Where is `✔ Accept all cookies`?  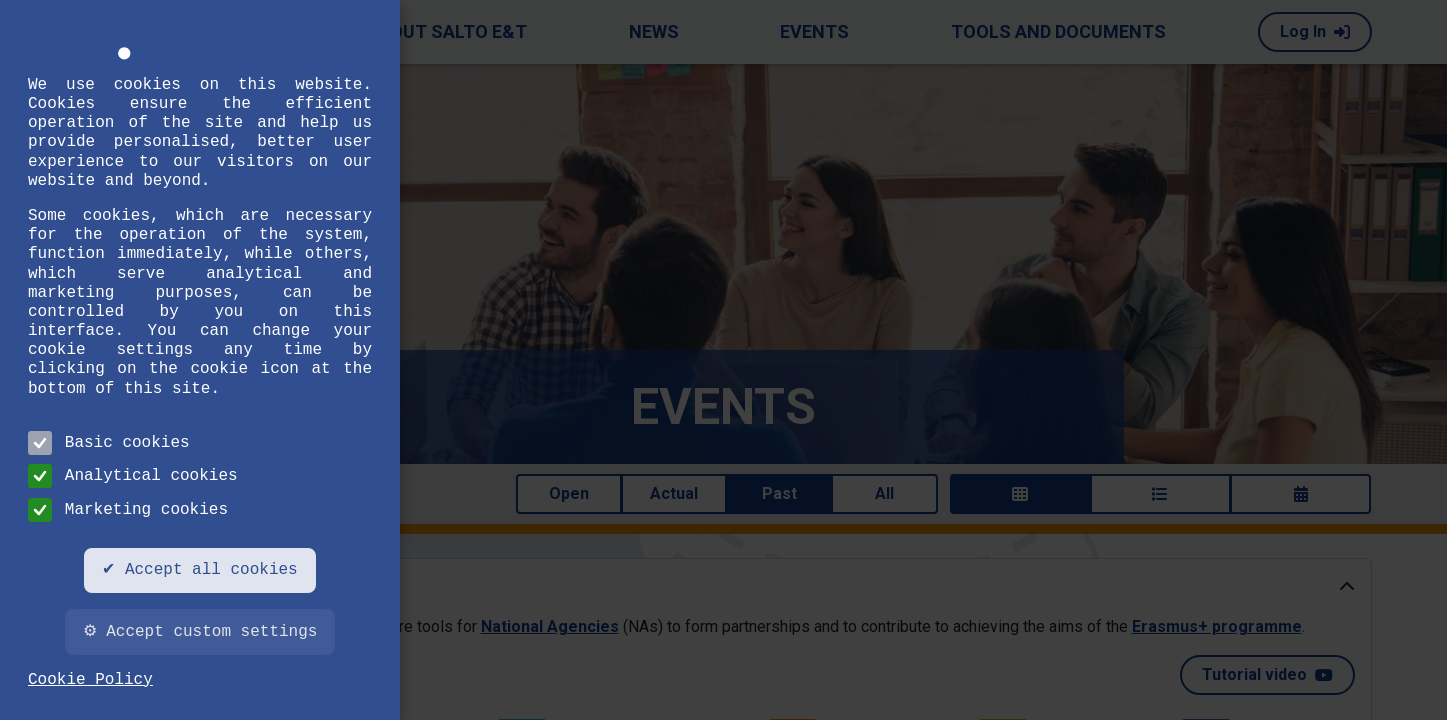
✔ Accept all cookies is located at coordinates (199, 570).